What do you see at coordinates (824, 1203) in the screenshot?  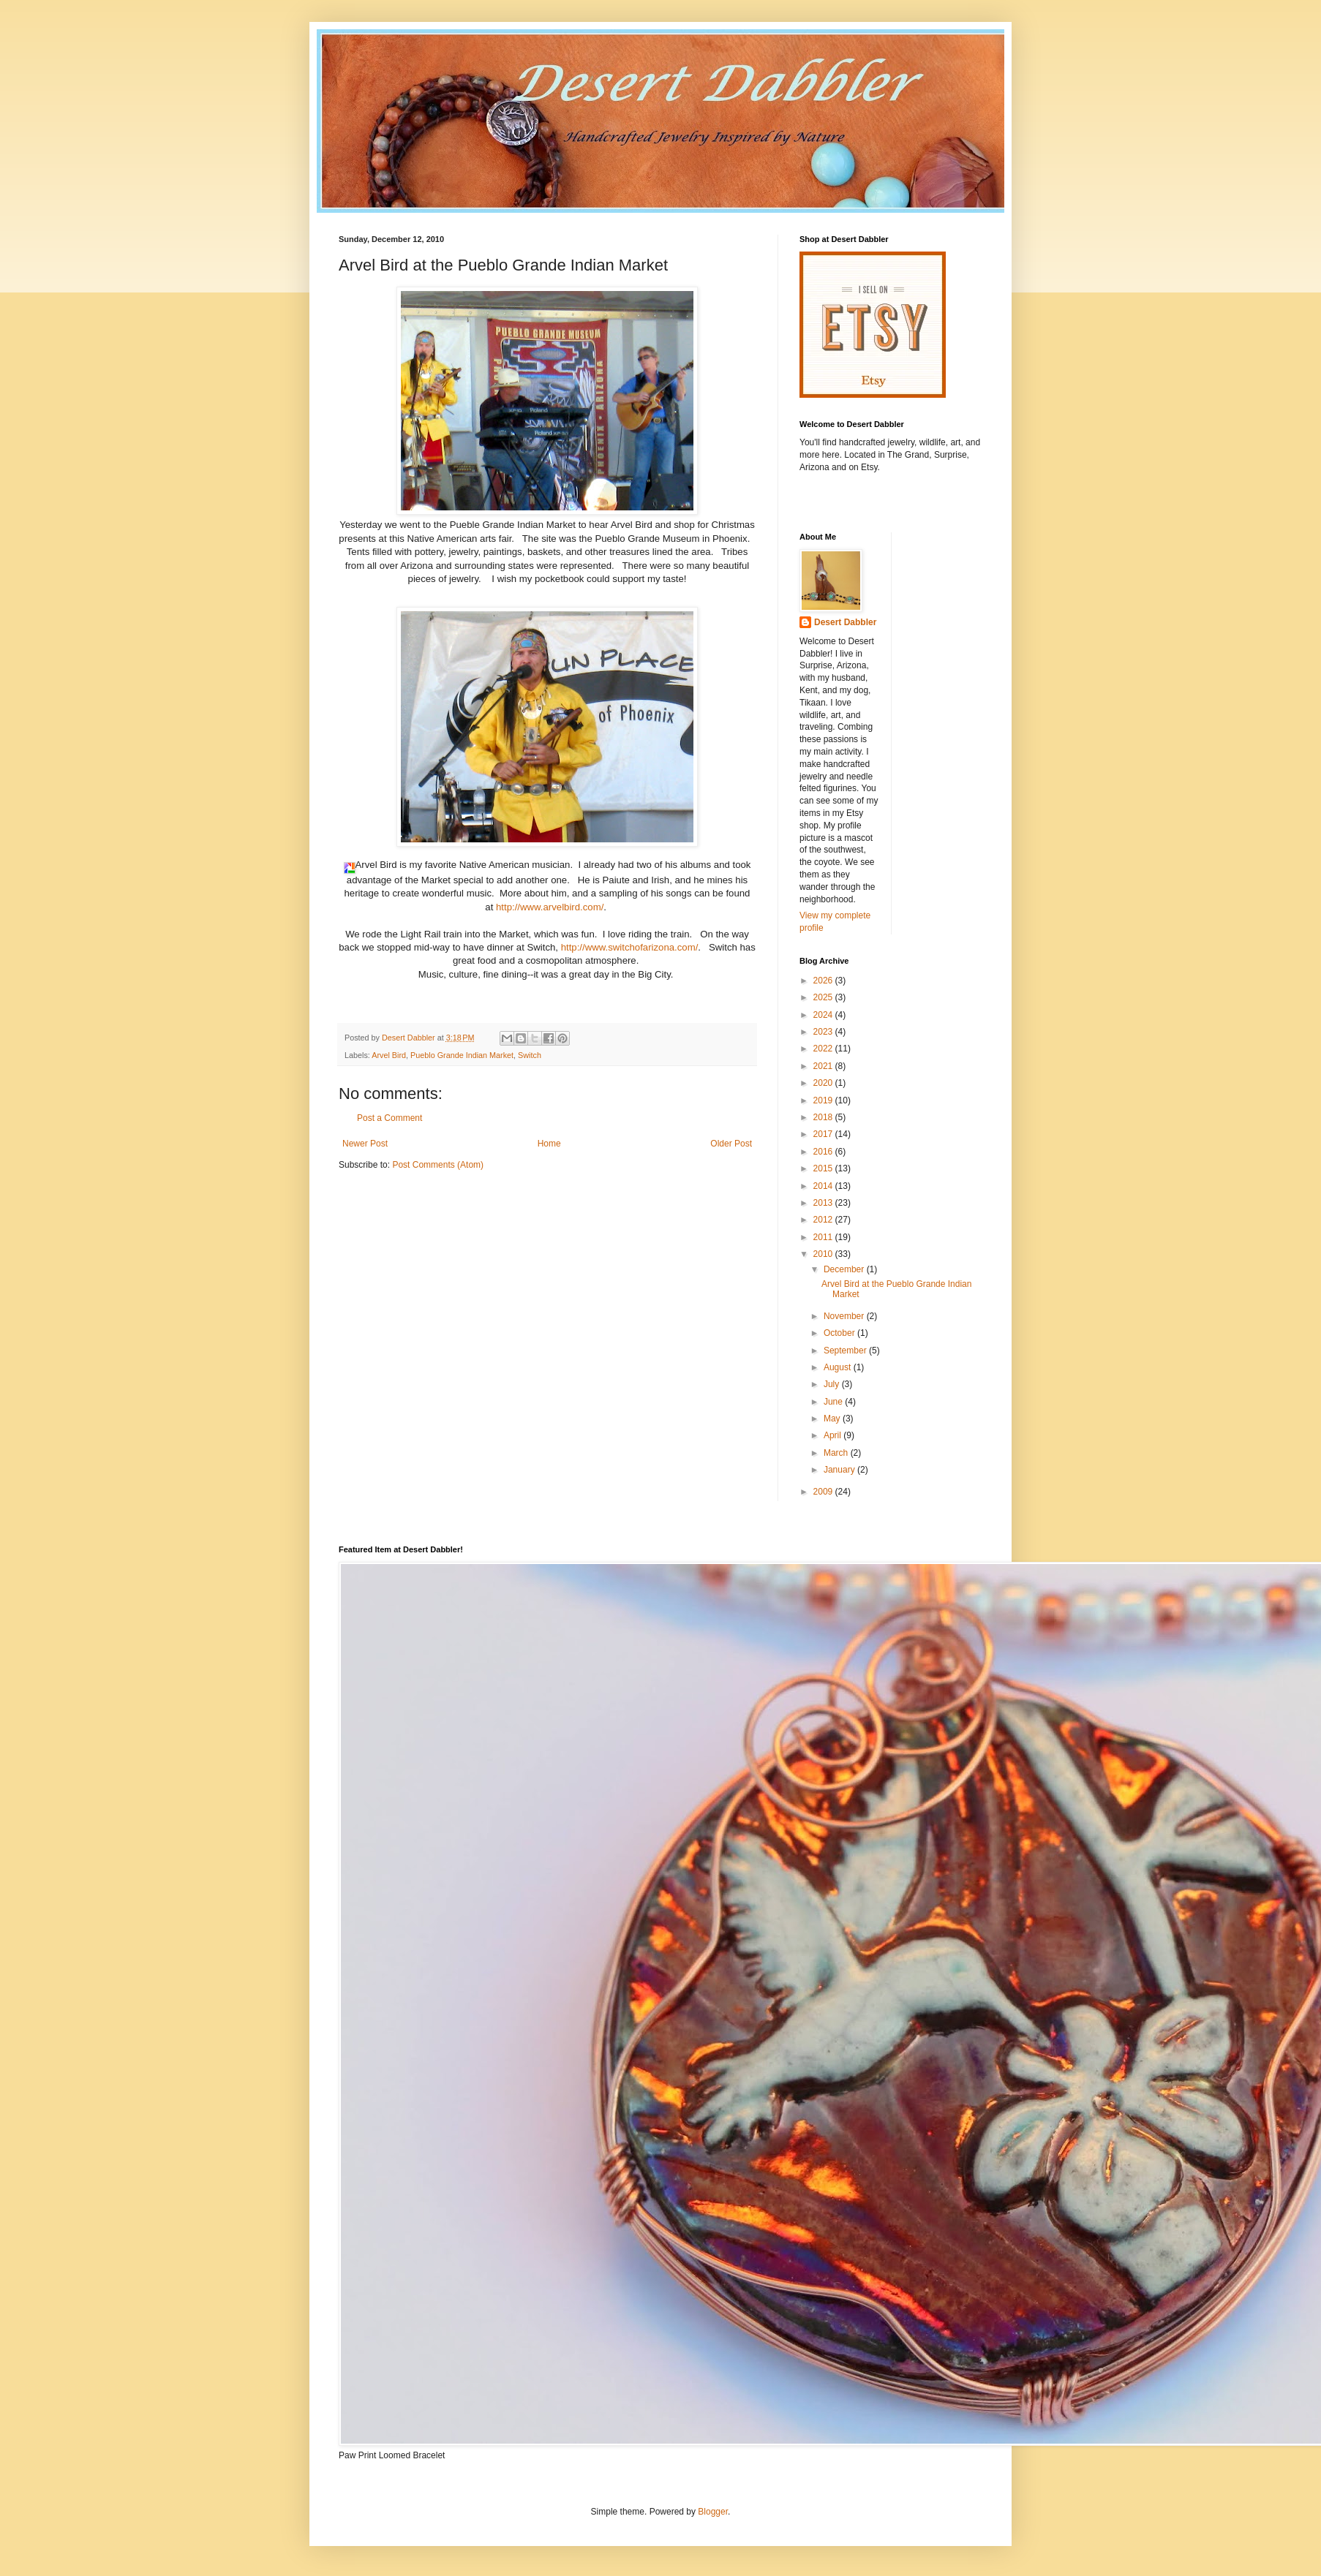 I see `2013` at bounding box center [824, 1203].